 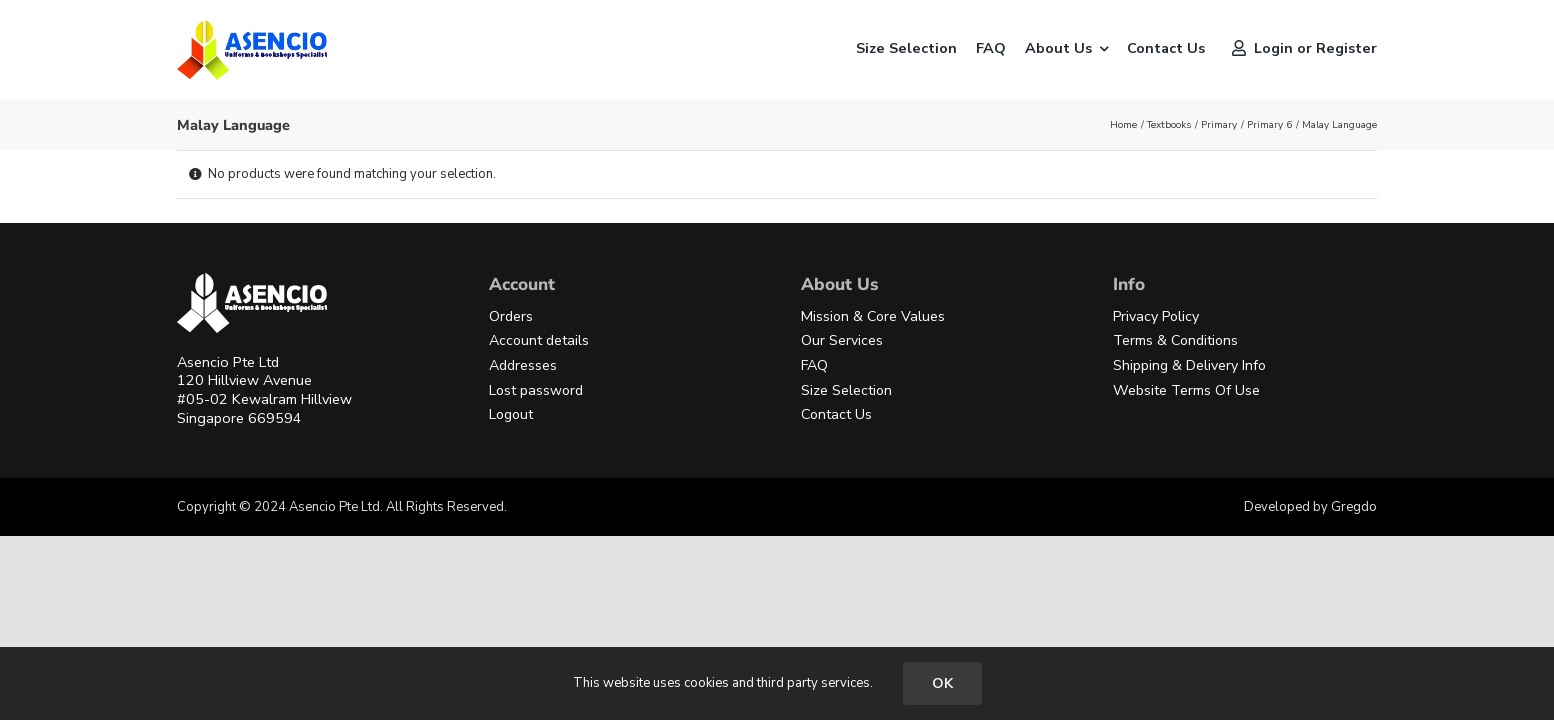 I want to click on Lost password, so click(x=536, y=390).